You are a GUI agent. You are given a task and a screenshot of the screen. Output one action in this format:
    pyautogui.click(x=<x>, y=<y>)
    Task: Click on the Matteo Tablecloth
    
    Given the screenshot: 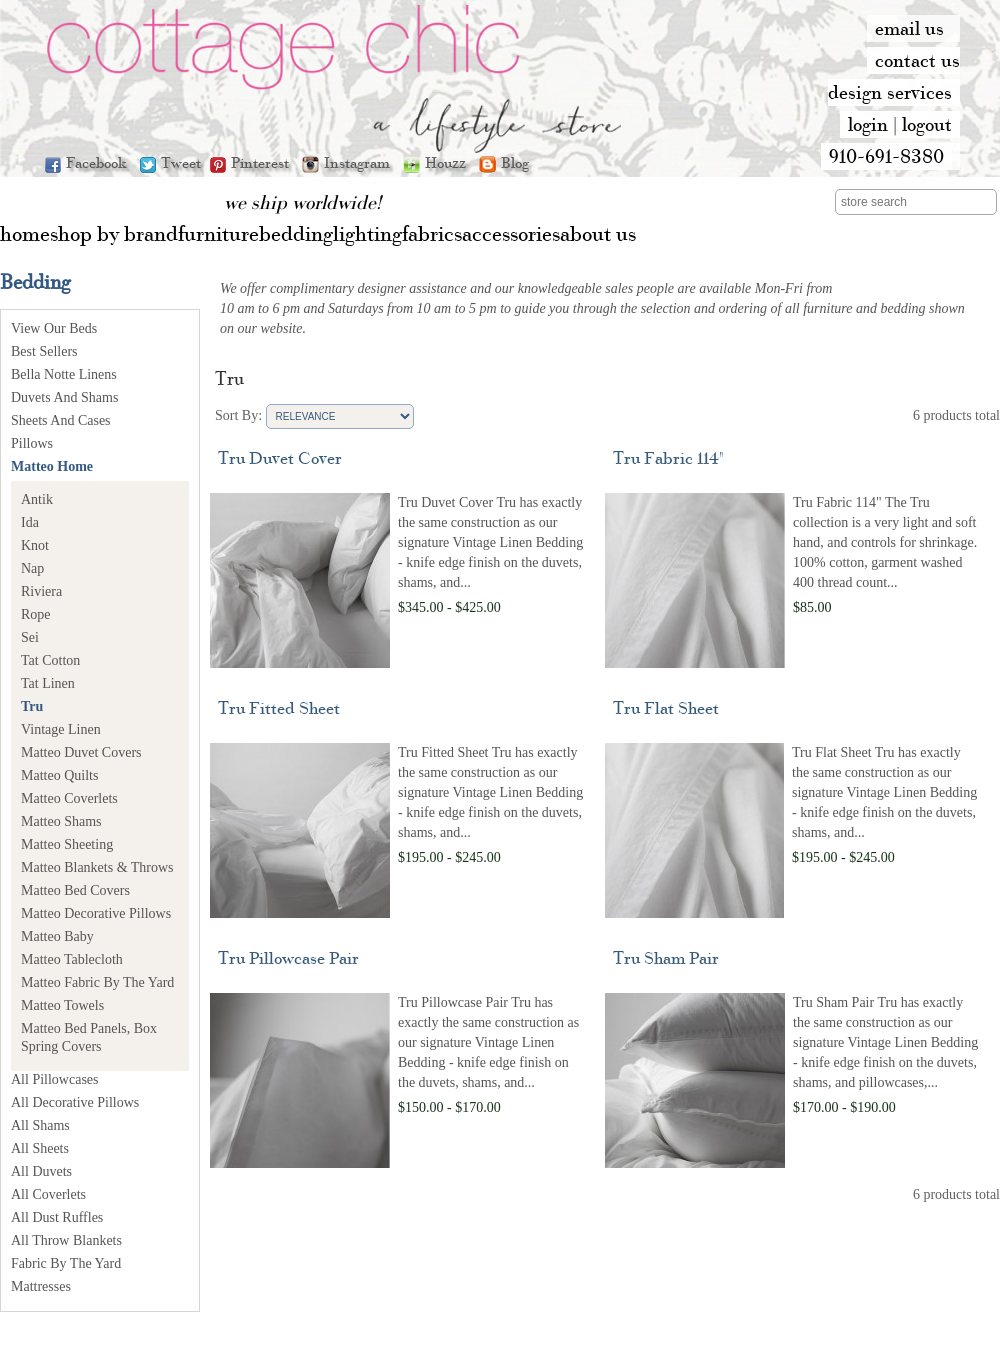 What is the action you would take?
    pyautogui.click(x=72, y=959)
    